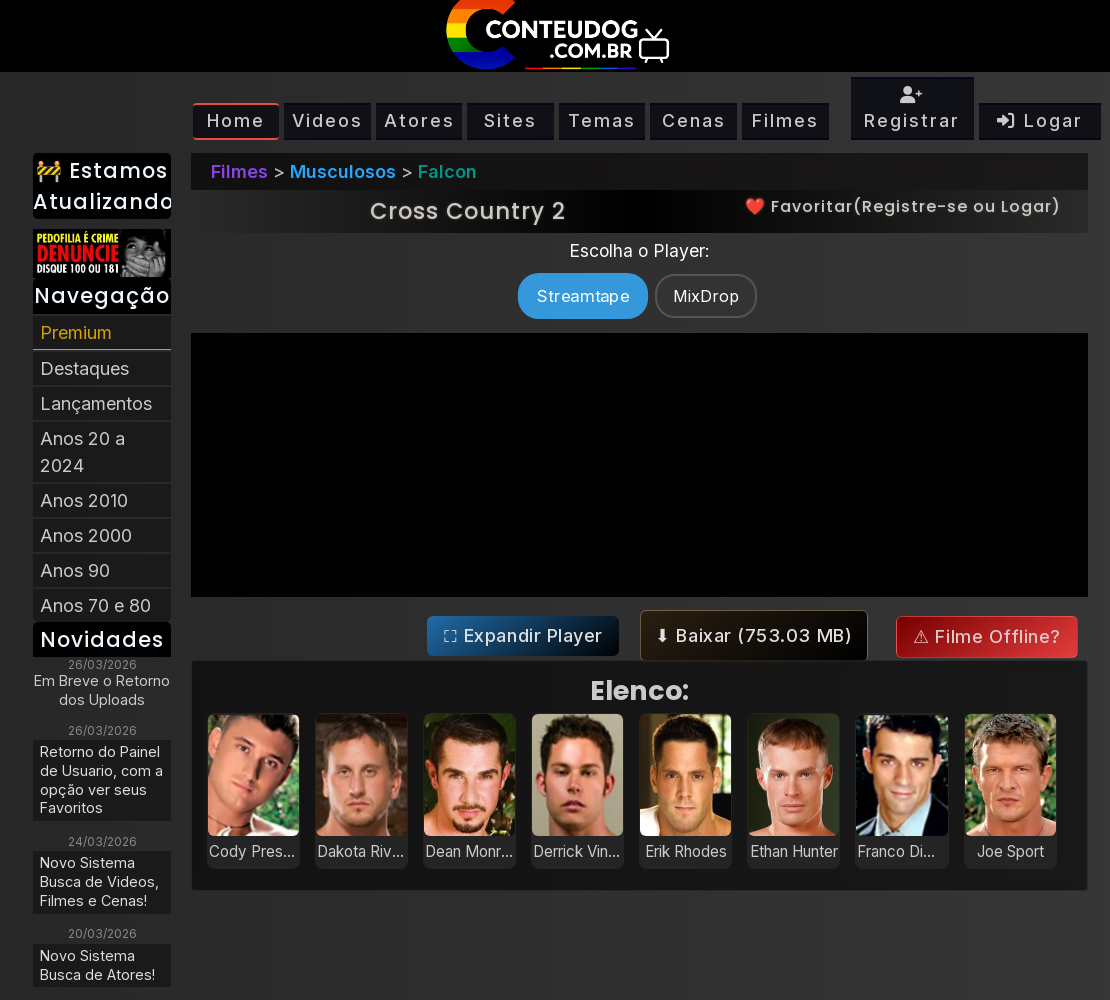 The height and width of the screenshot is (1000, 1110). Describe the element at coordinates (76, 332) in the screenshot. I see `Premium` at that location.